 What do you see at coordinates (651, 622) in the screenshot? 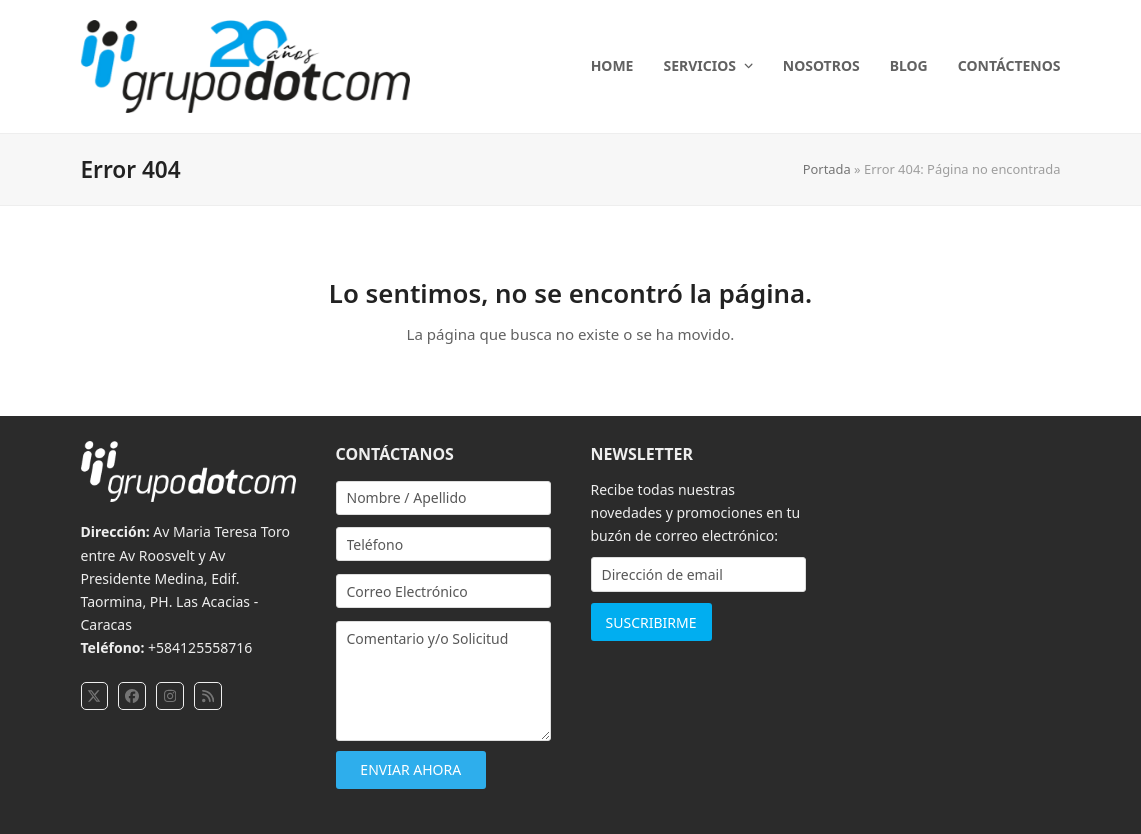
I see `SUSCRIBIRME` at bounding box center [651, 622].